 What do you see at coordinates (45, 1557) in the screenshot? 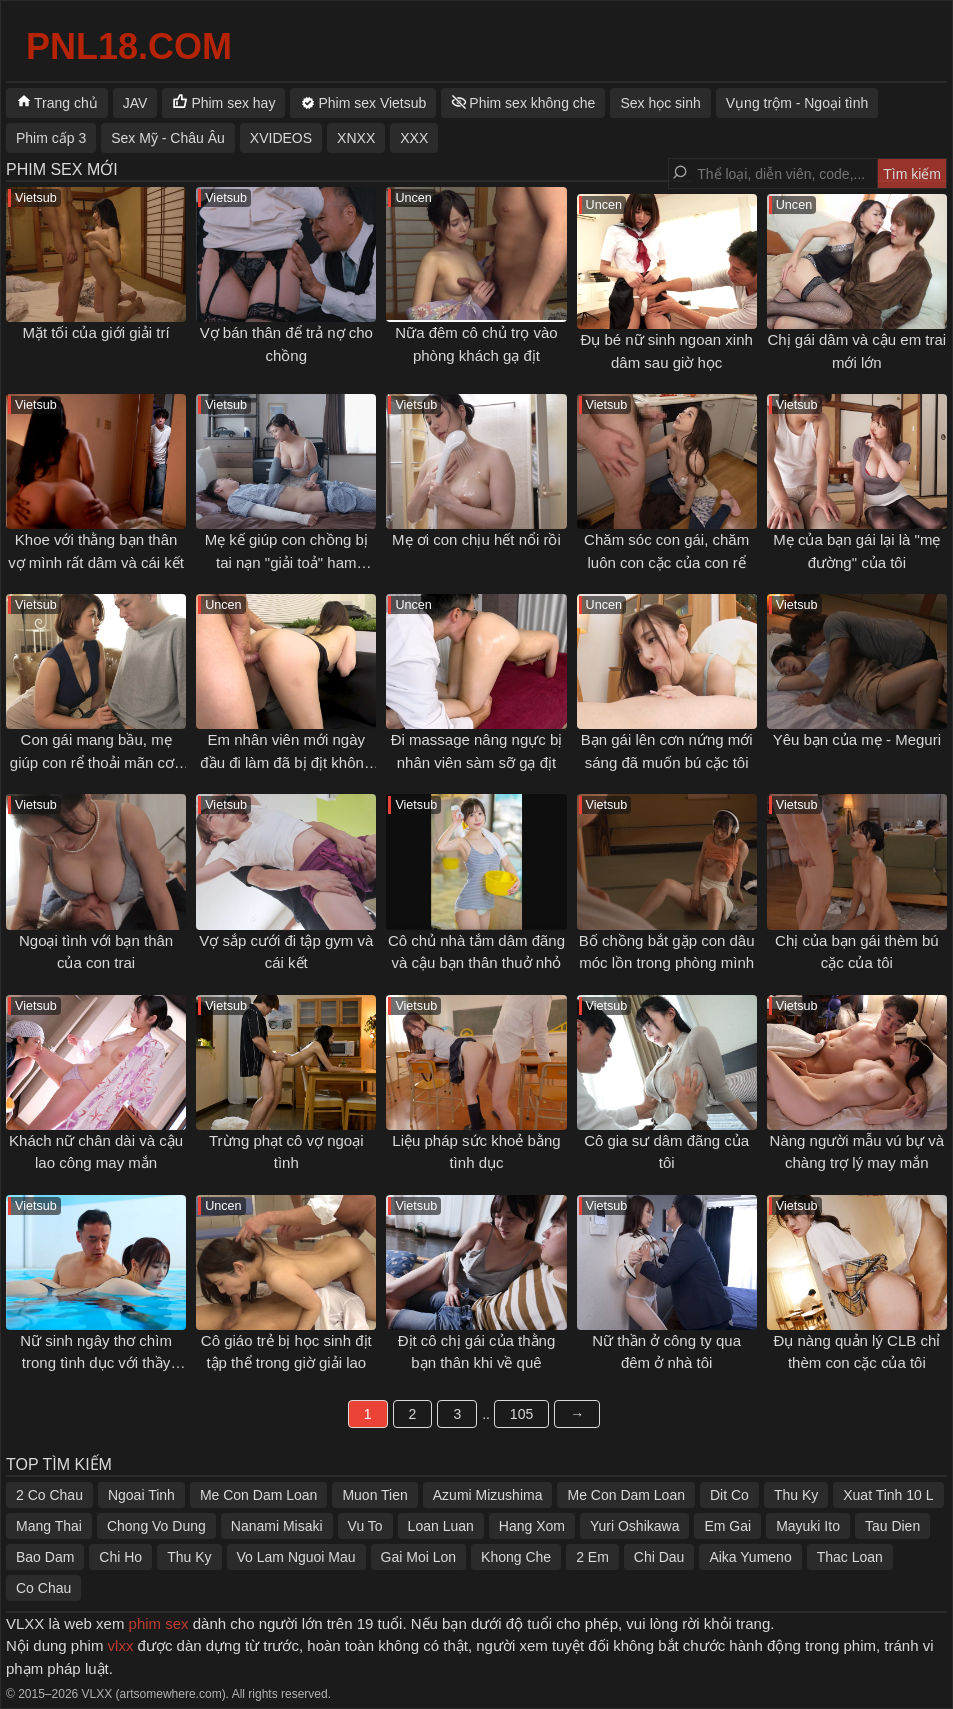
I see `Bao Dam` at bounding box center [45, 1557].